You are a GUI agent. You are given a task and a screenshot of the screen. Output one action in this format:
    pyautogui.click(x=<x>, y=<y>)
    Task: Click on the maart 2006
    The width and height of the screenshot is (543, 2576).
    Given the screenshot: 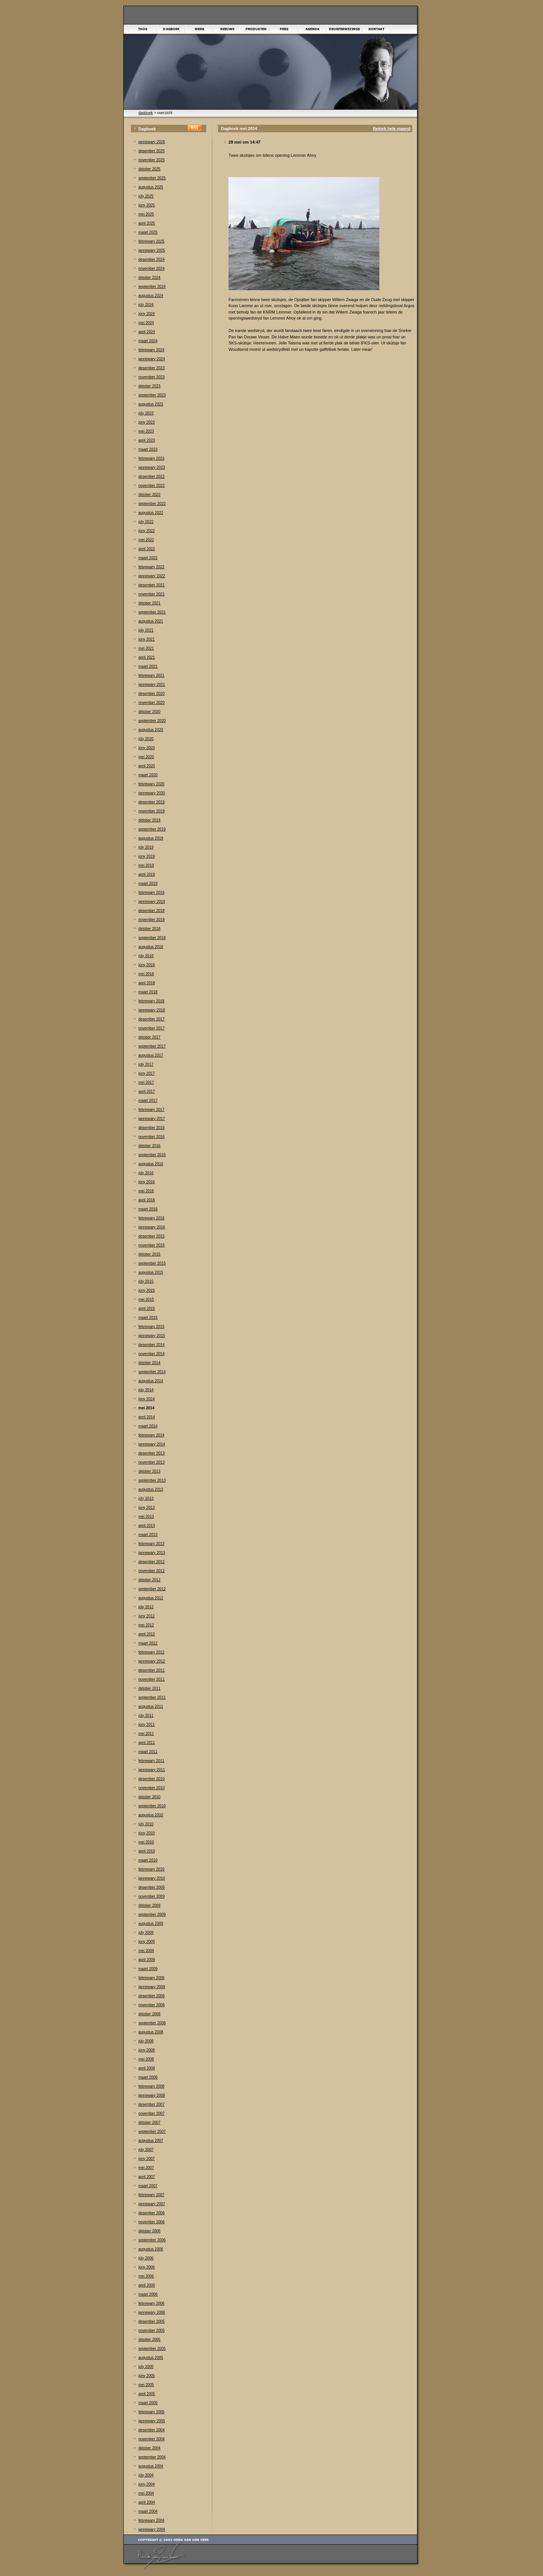 What is the action you would take?
    pyautogui.click(x=148, y=2294)
    